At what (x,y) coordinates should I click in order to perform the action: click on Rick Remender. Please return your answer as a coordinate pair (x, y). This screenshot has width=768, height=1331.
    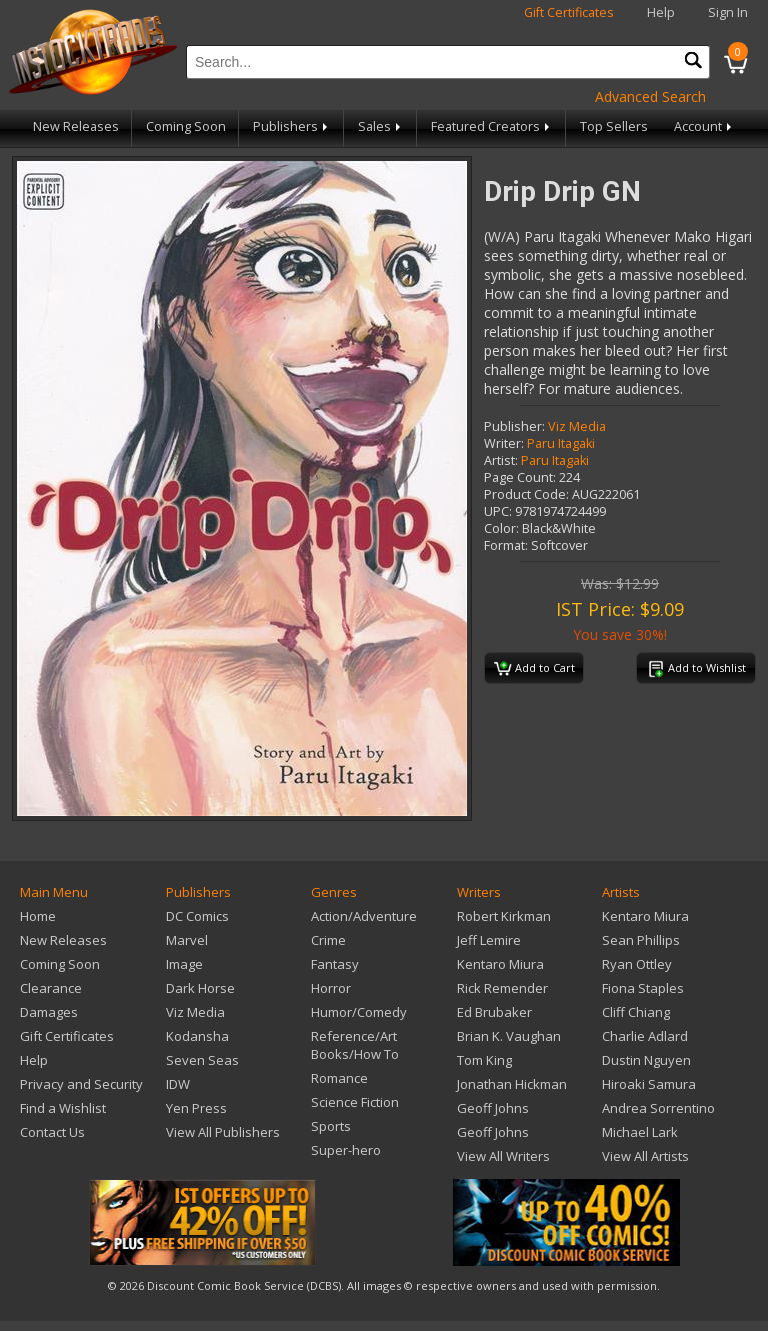
    Looking at the image, I should click on (502, 988).